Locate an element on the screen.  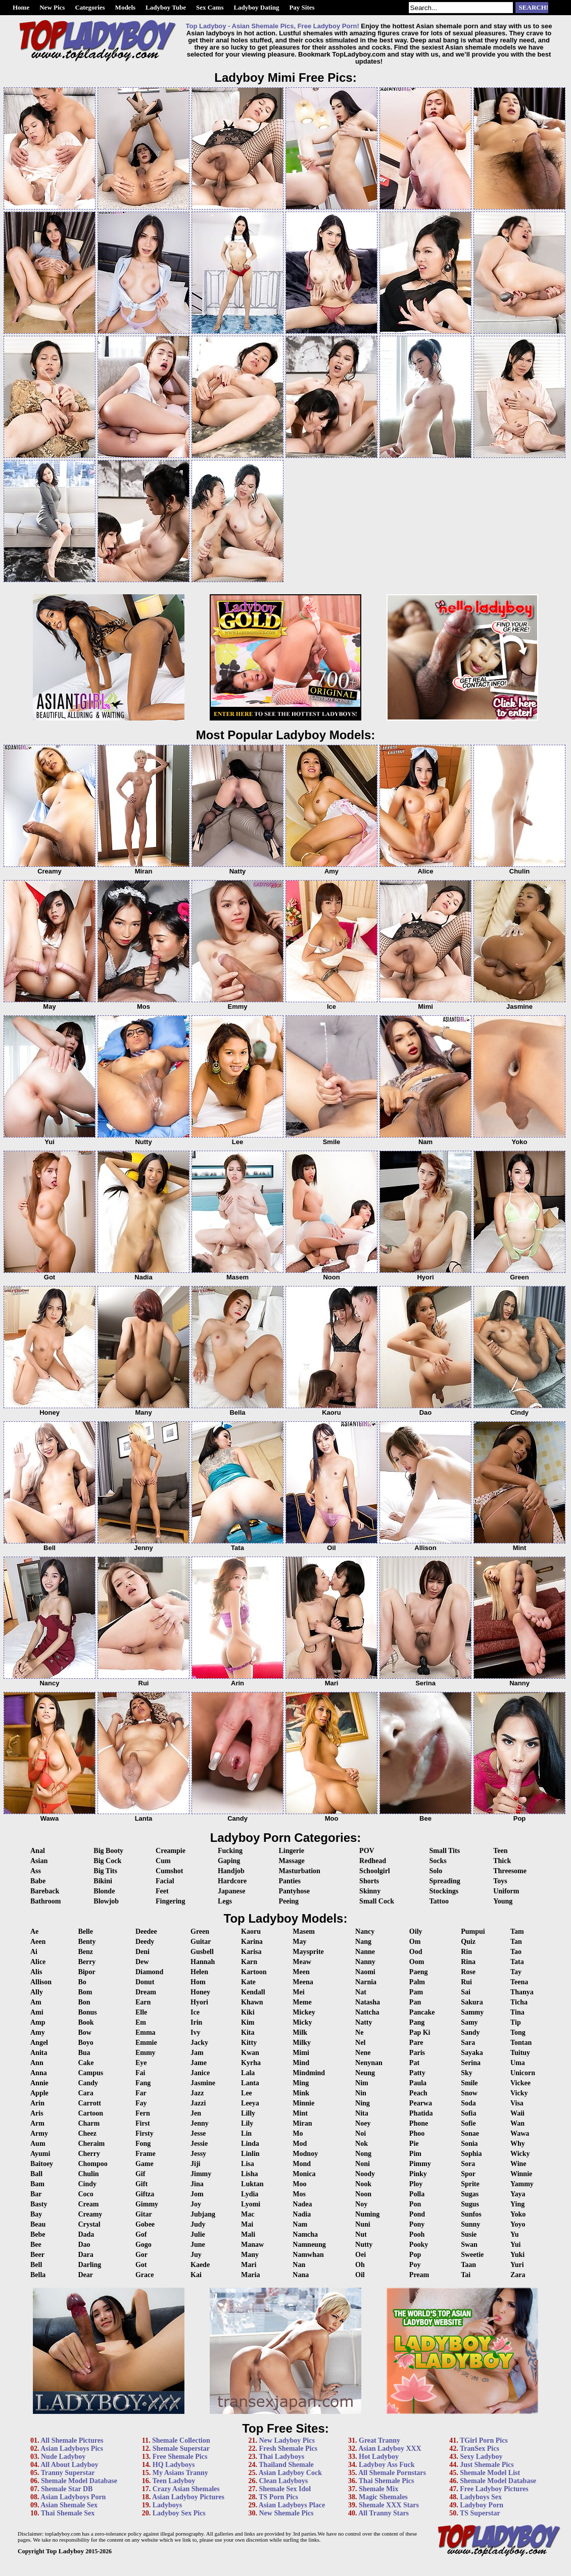
Lyomi is located at coordinates (250, 2204).